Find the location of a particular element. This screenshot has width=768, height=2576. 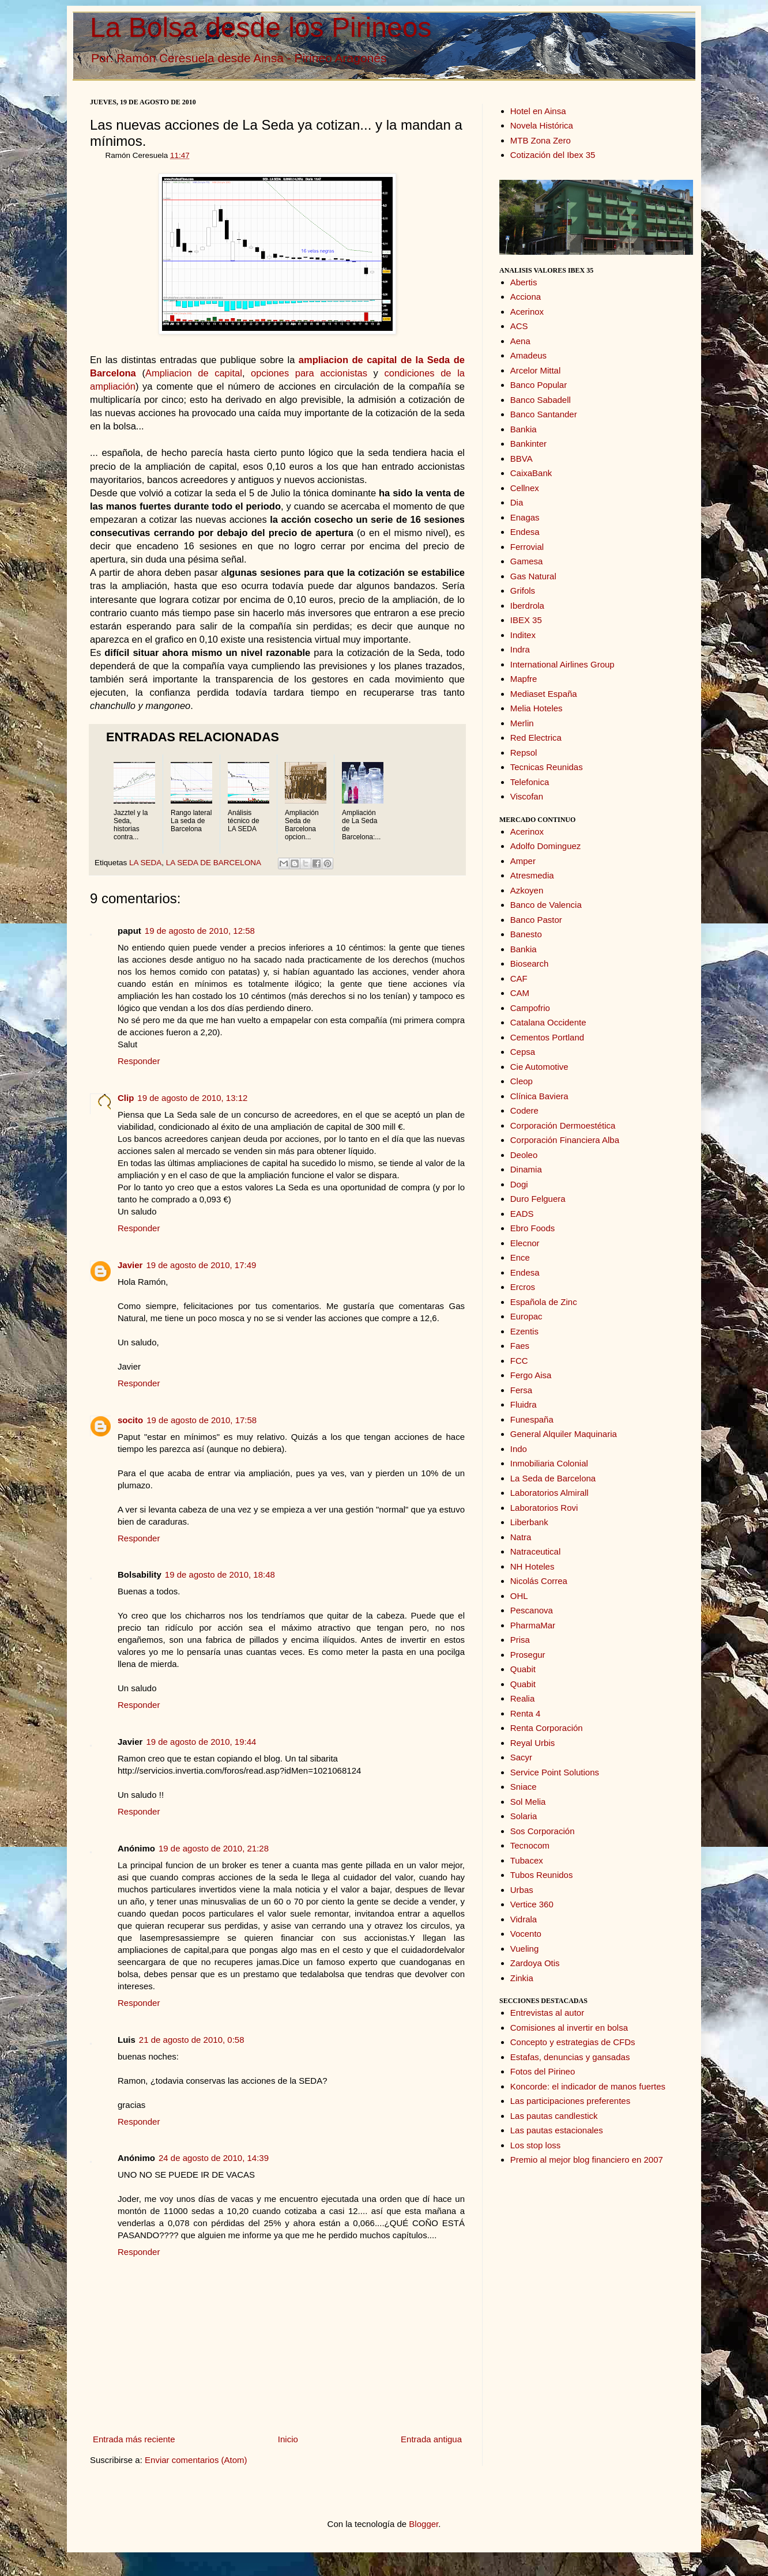

Duro Felguera is located at coordinates (538, 1199).